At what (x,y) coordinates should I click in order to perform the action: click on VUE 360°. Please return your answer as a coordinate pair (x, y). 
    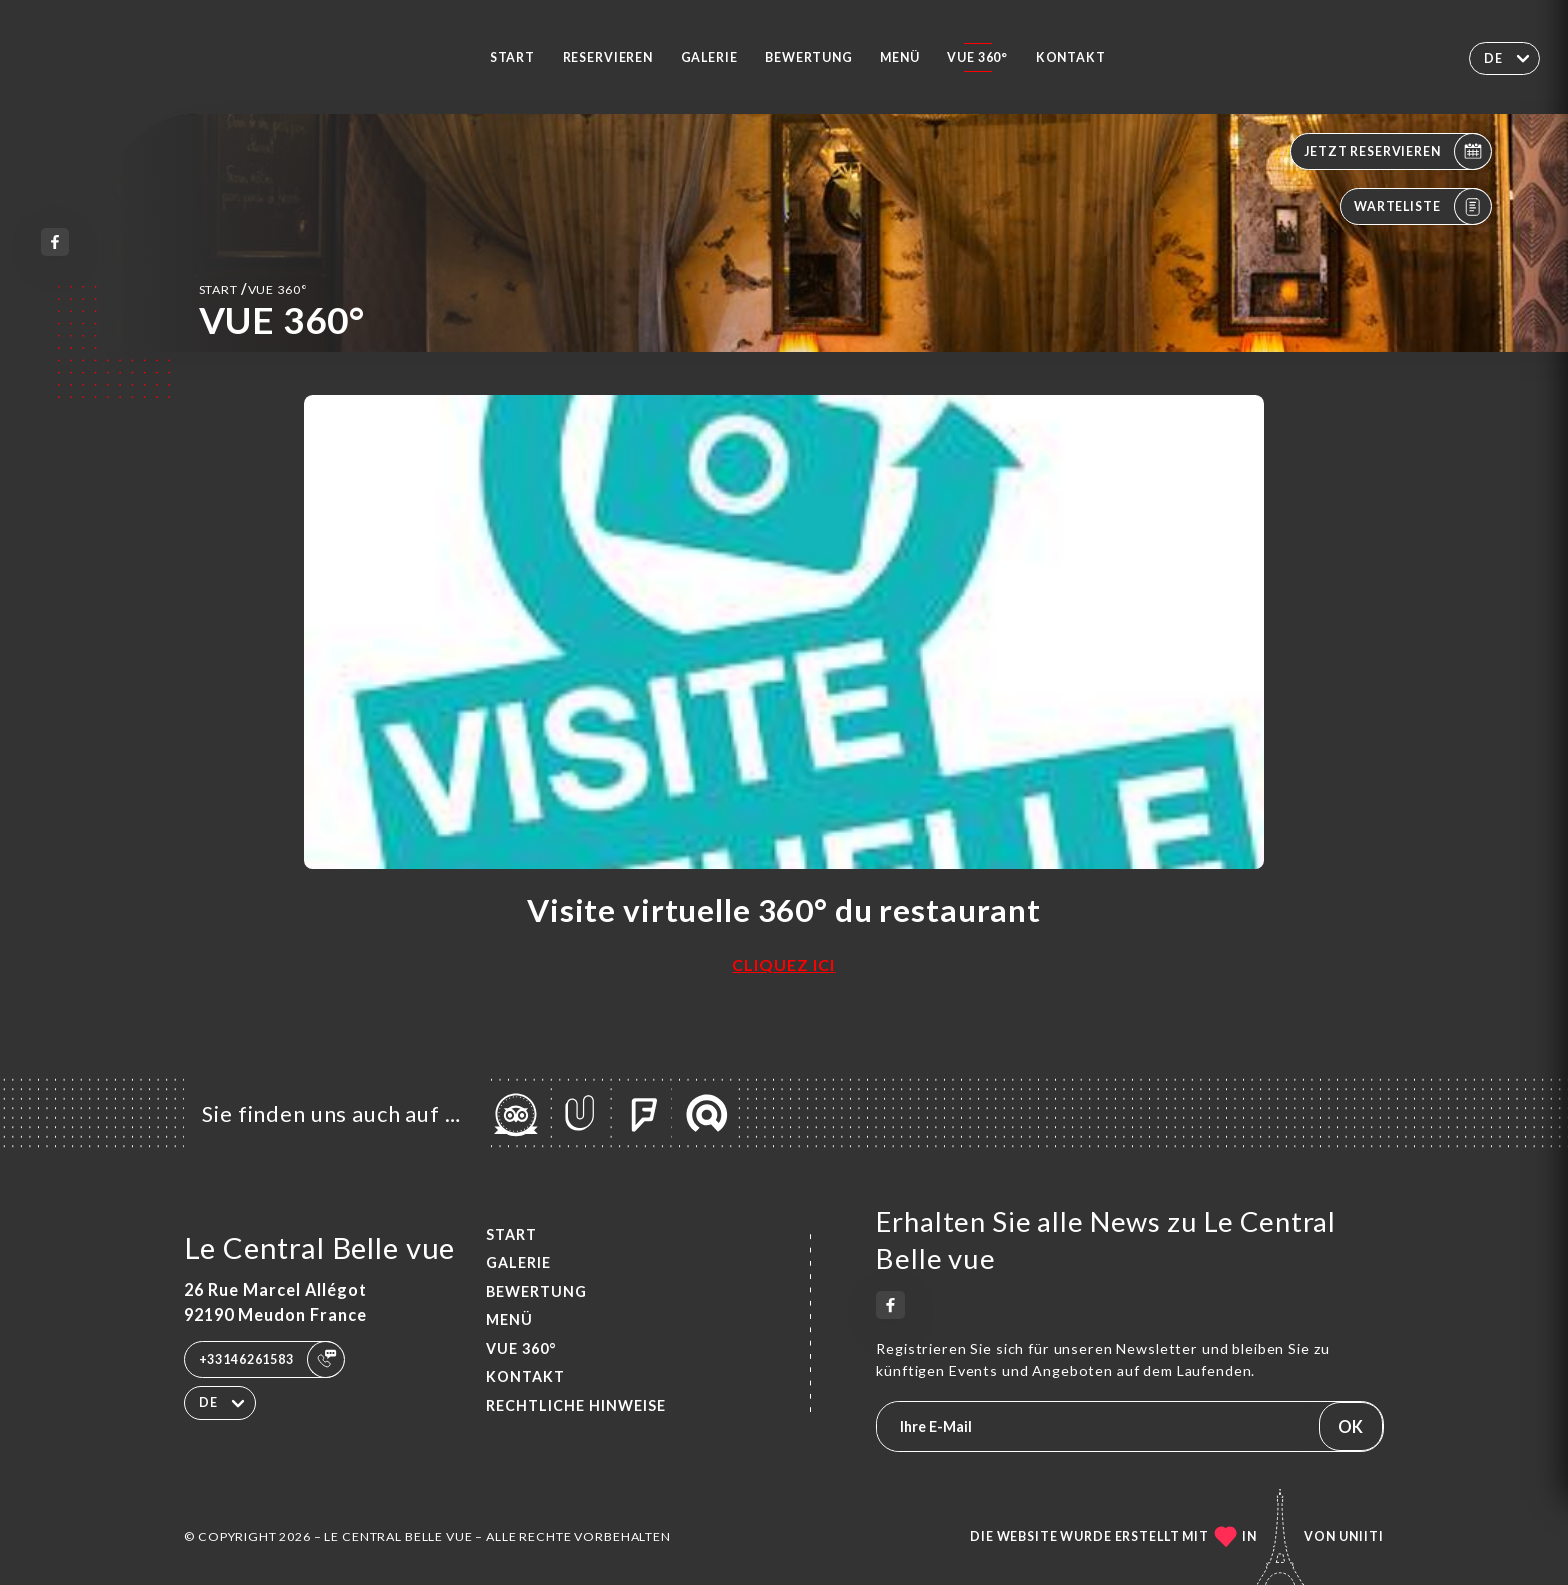
    Looking at the image, I should click on (977, 57).